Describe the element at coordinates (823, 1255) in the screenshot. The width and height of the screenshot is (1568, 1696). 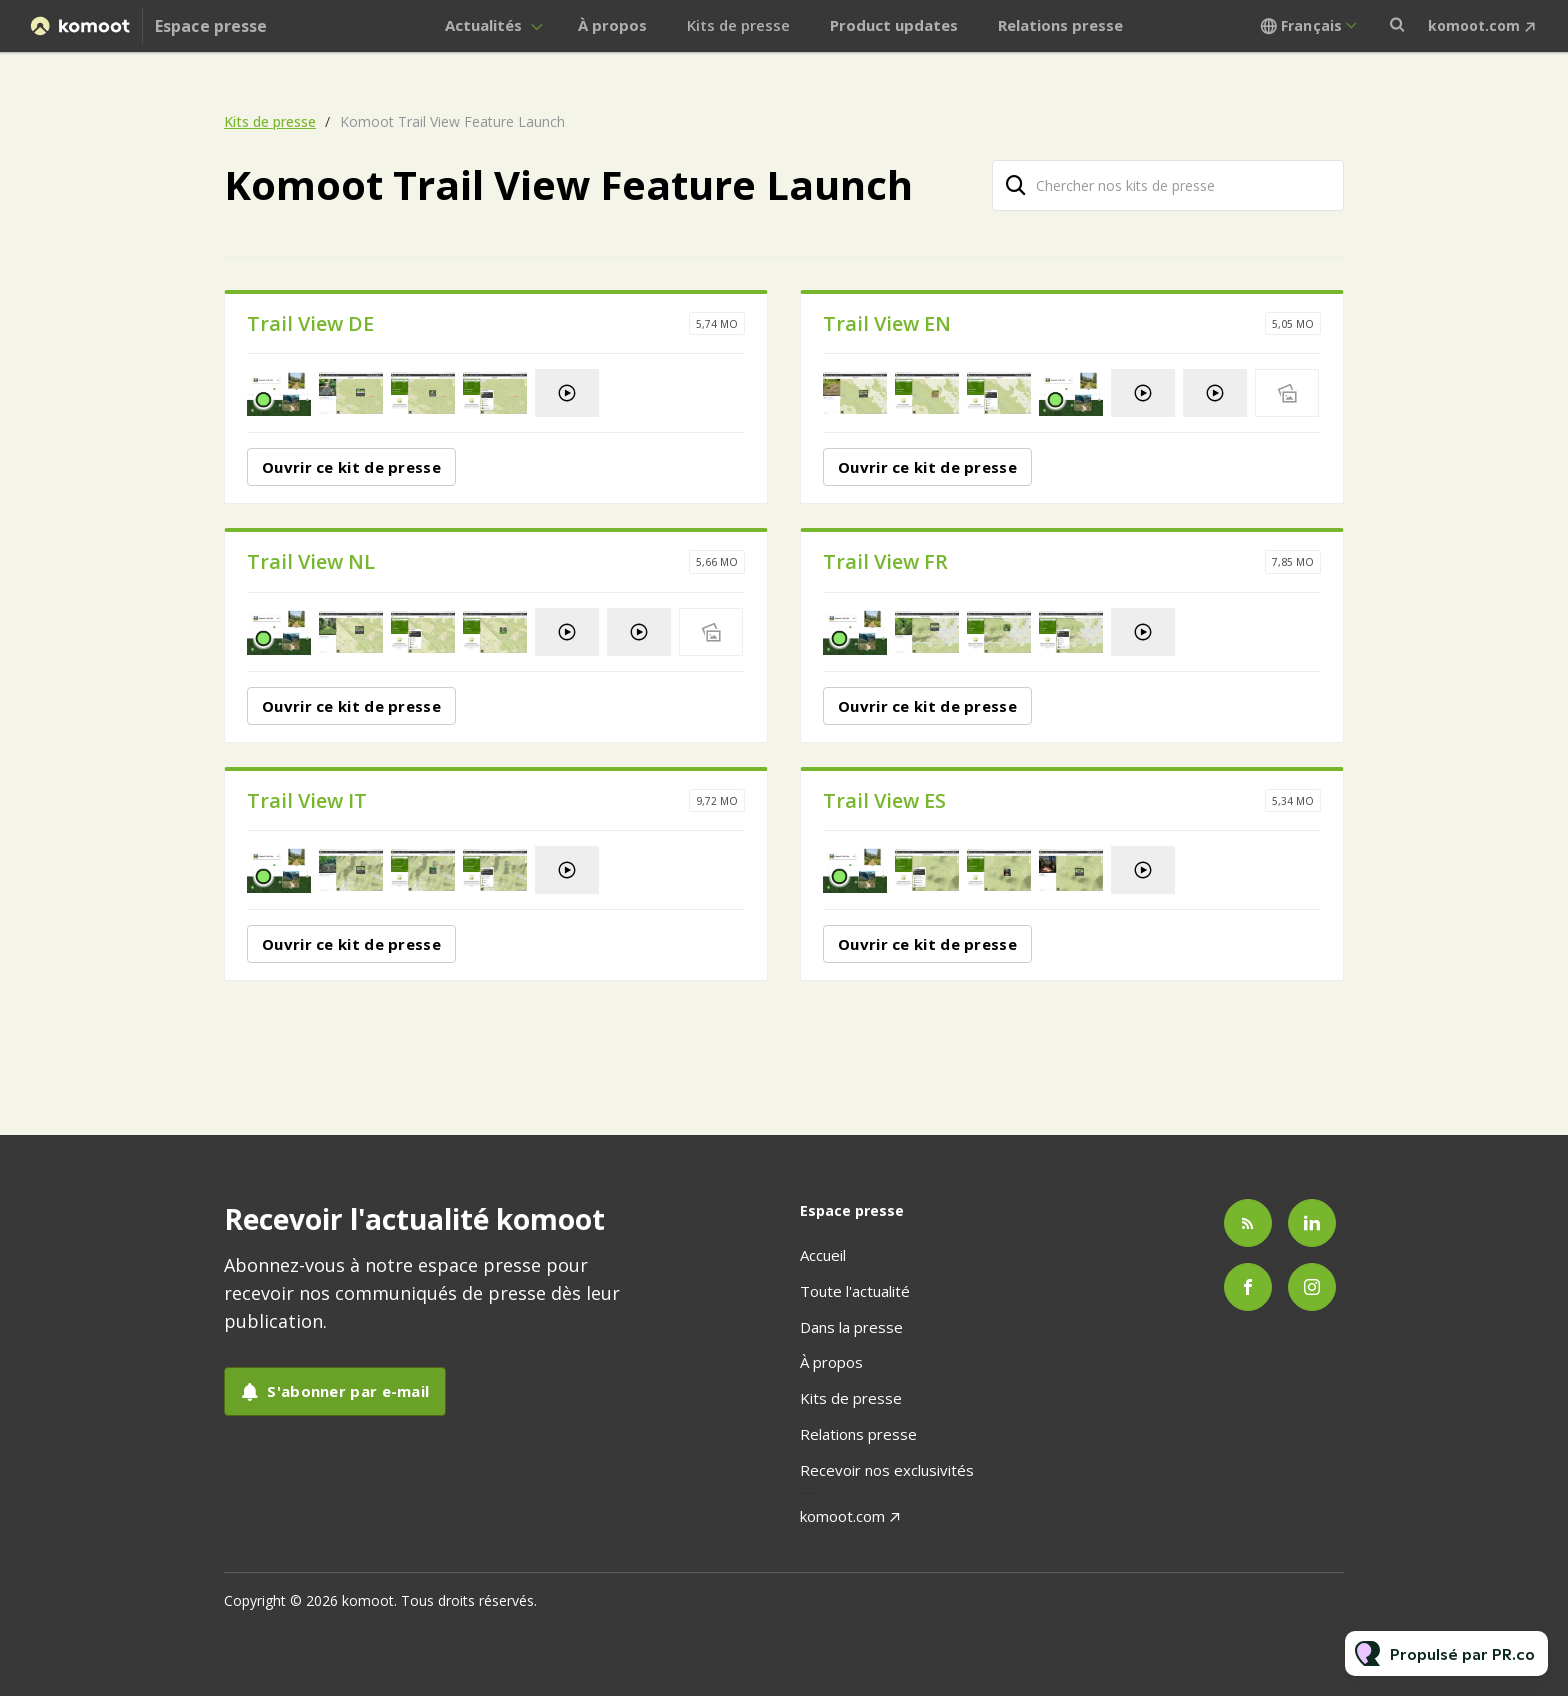
I see `Accueil` at that location.